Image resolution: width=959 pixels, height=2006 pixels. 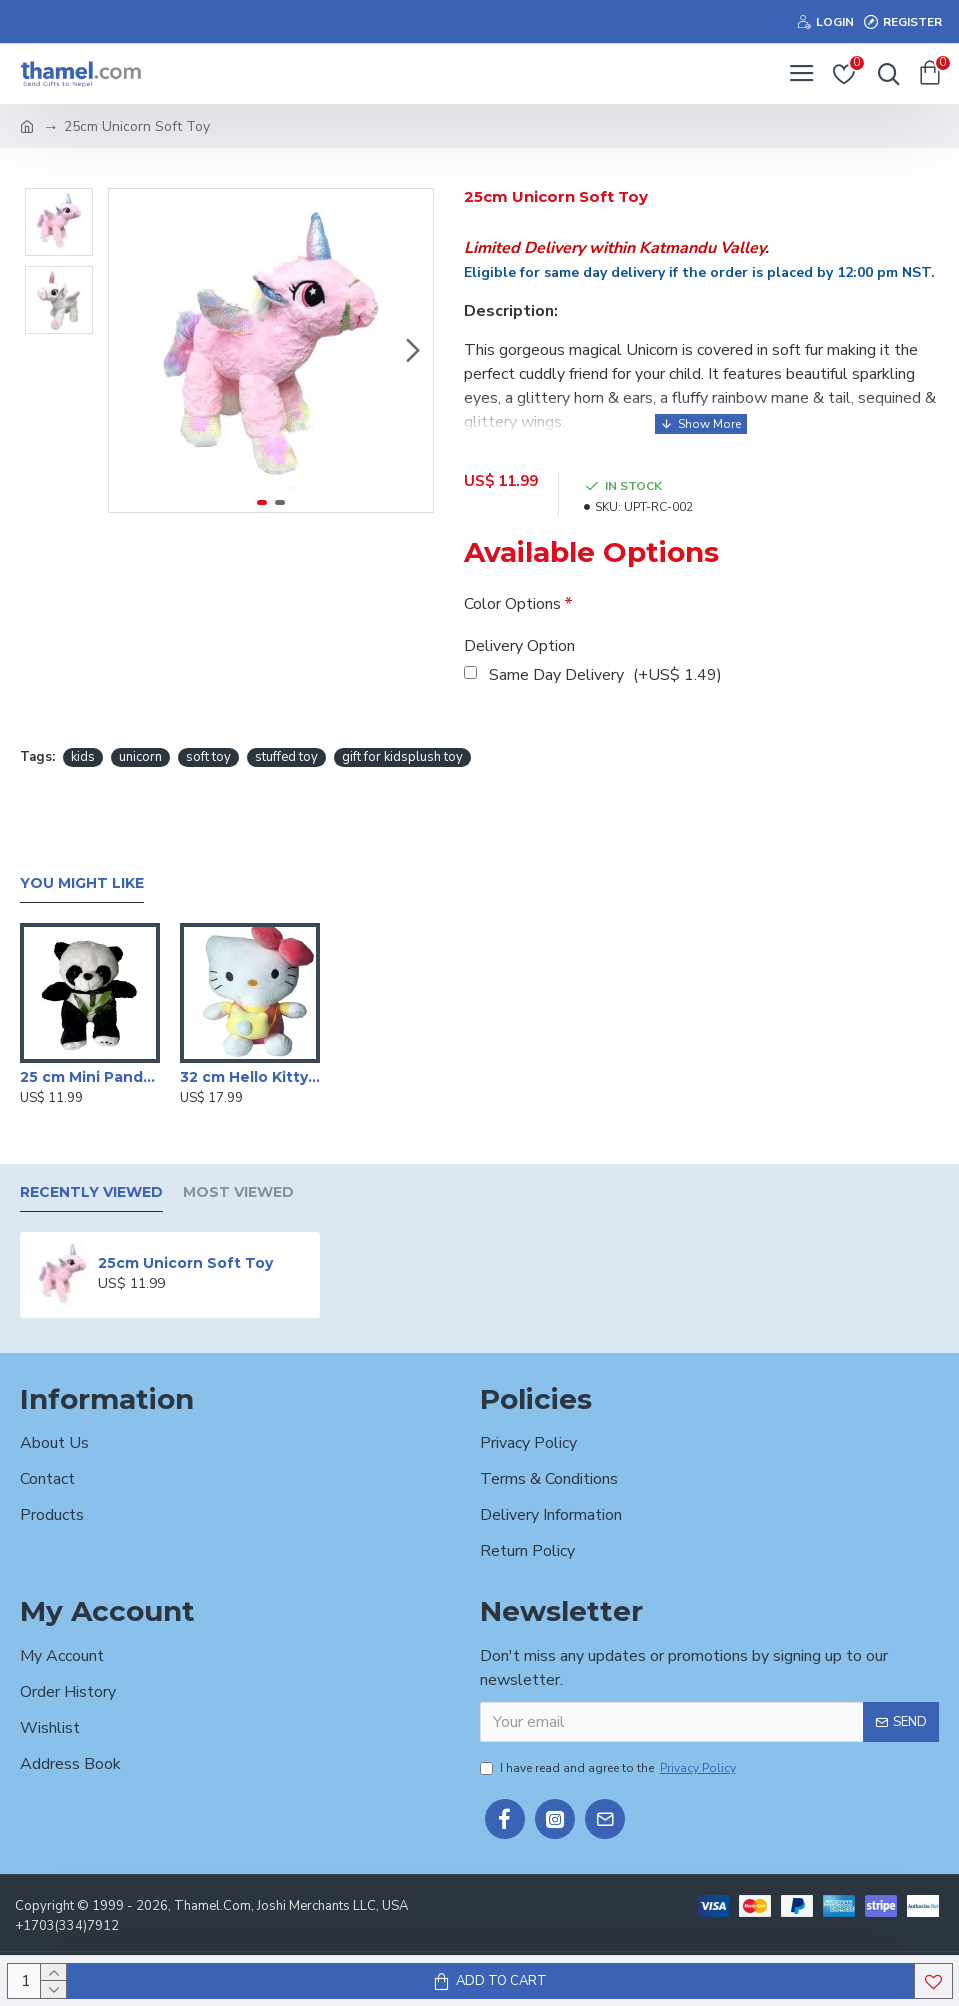 What do you see at coordinates (238, 1192) in the screenshot?
I see `Most Viewed` at bounding box center [238, 1192].